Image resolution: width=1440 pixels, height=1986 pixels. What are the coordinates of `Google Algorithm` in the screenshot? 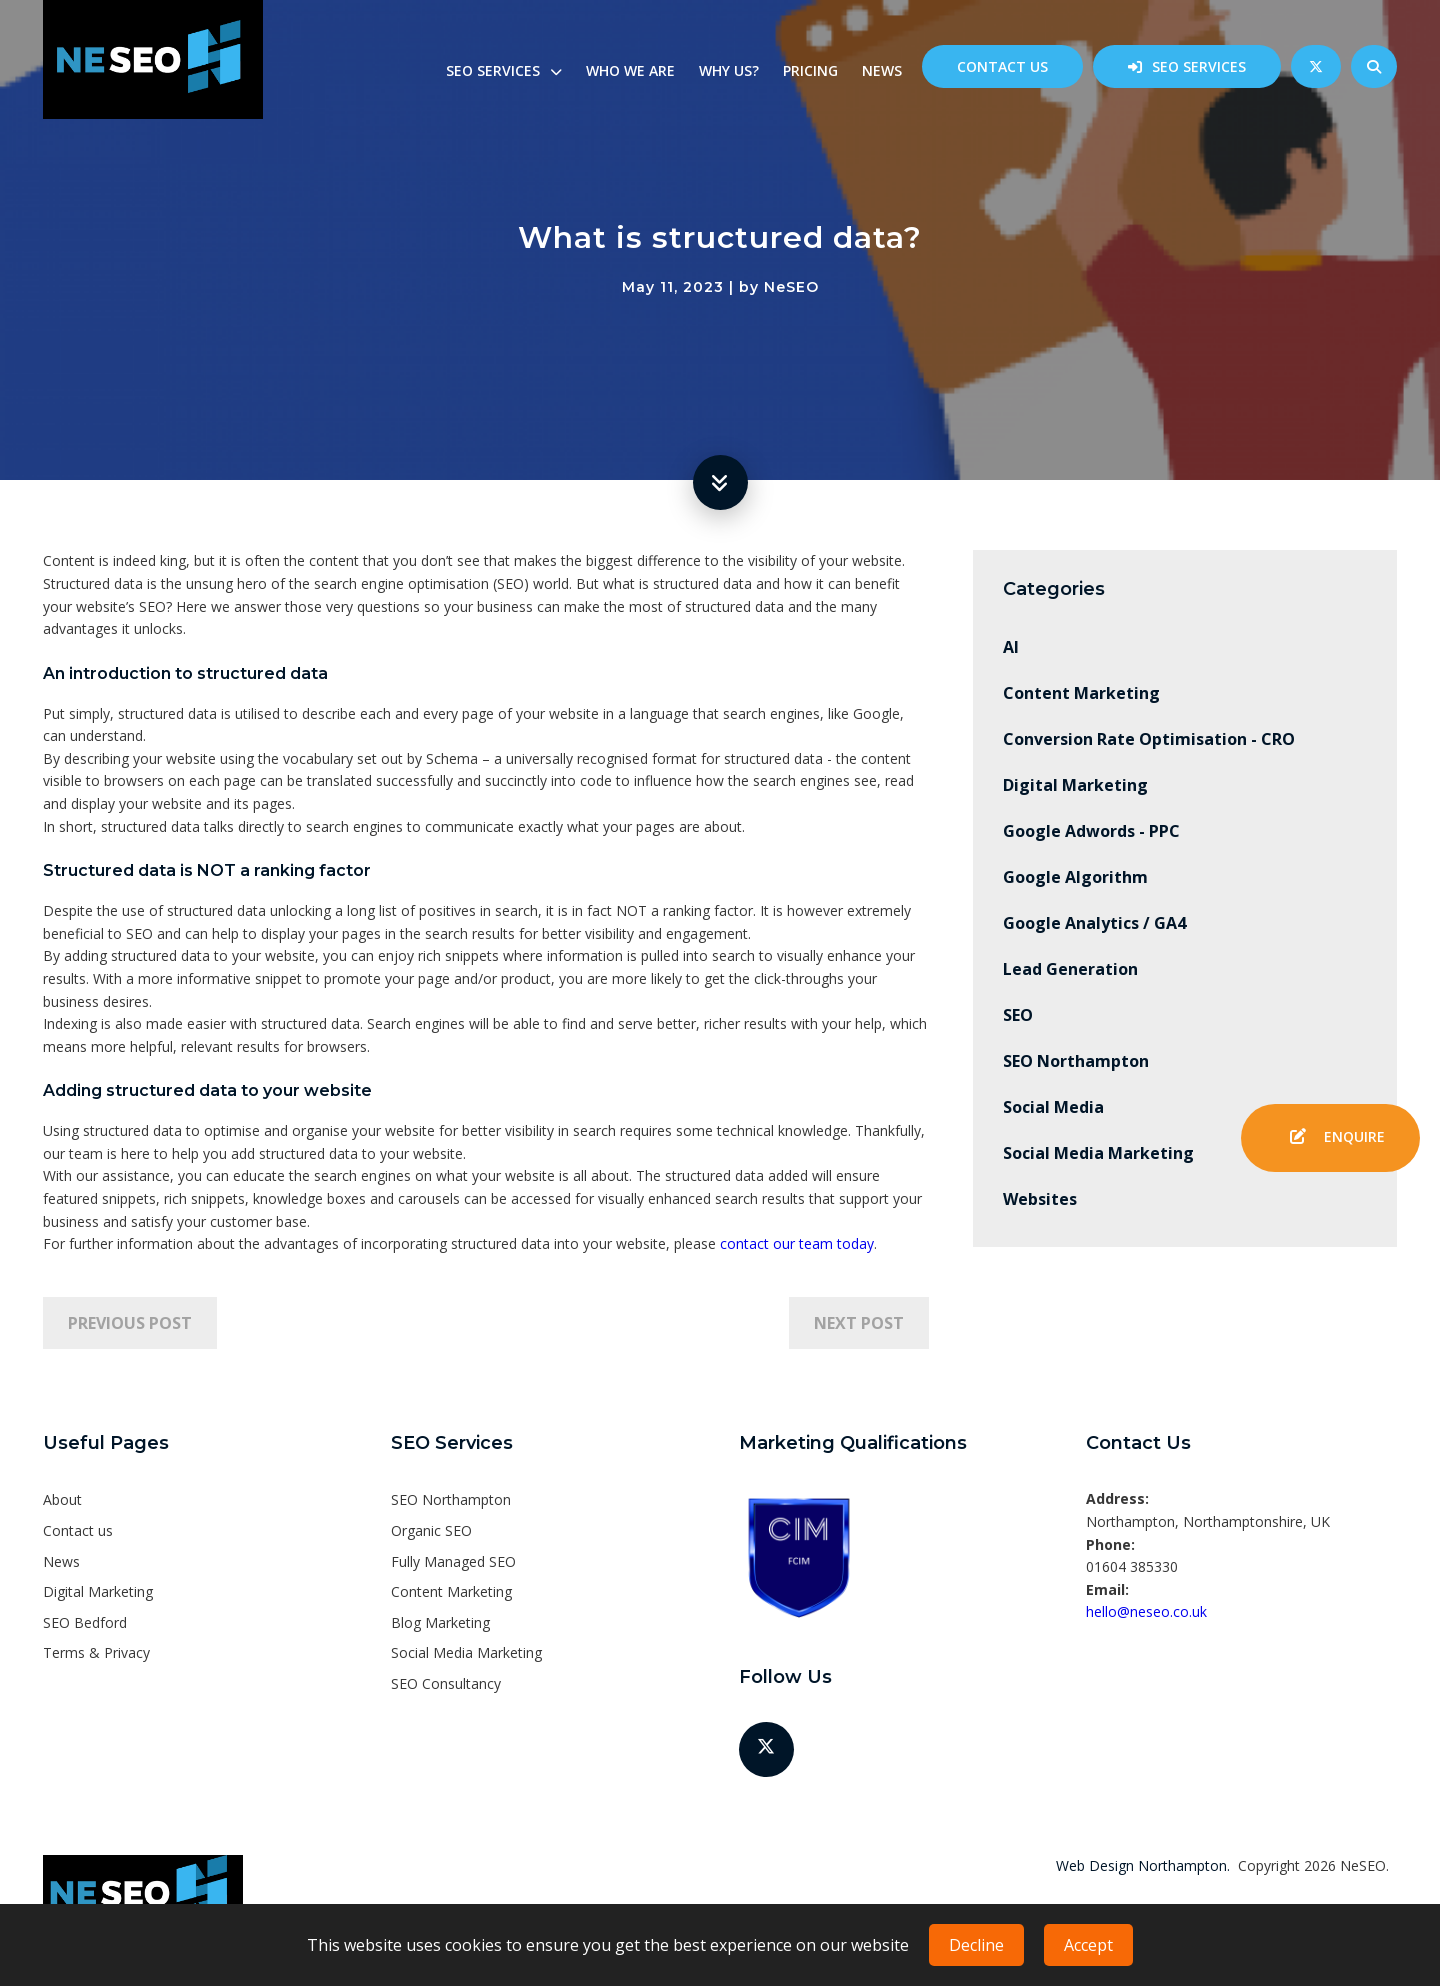 It's located at (1075, 877).